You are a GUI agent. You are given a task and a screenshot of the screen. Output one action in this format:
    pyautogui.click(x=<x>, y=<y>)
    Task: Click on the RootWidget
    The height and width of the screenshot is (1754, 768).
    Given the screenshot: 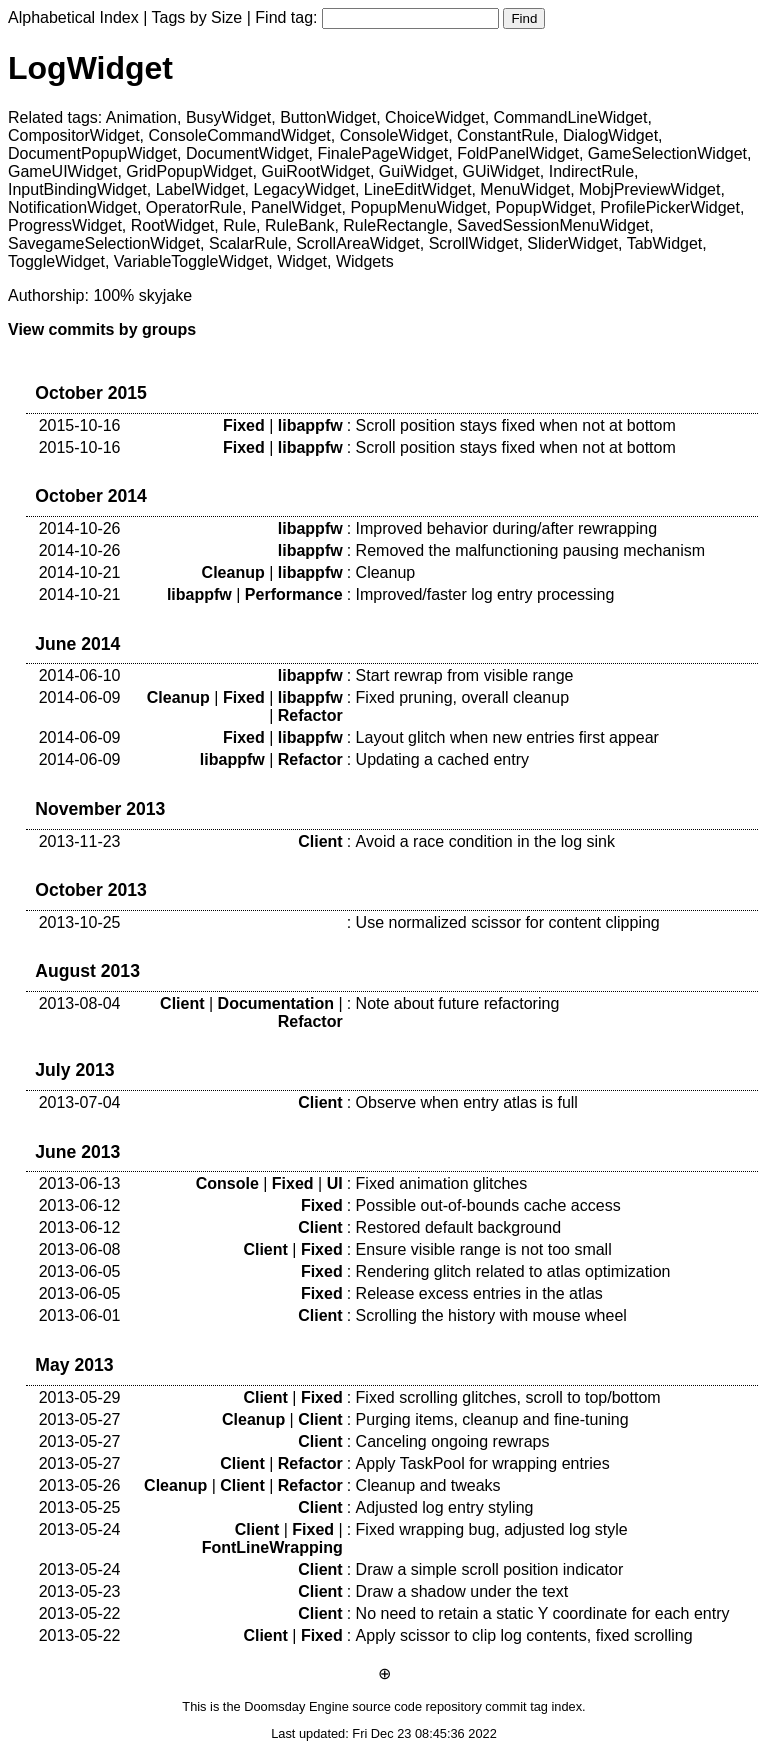 What is the action you would take?
    pyautogui.click(x=173, y=225)
    